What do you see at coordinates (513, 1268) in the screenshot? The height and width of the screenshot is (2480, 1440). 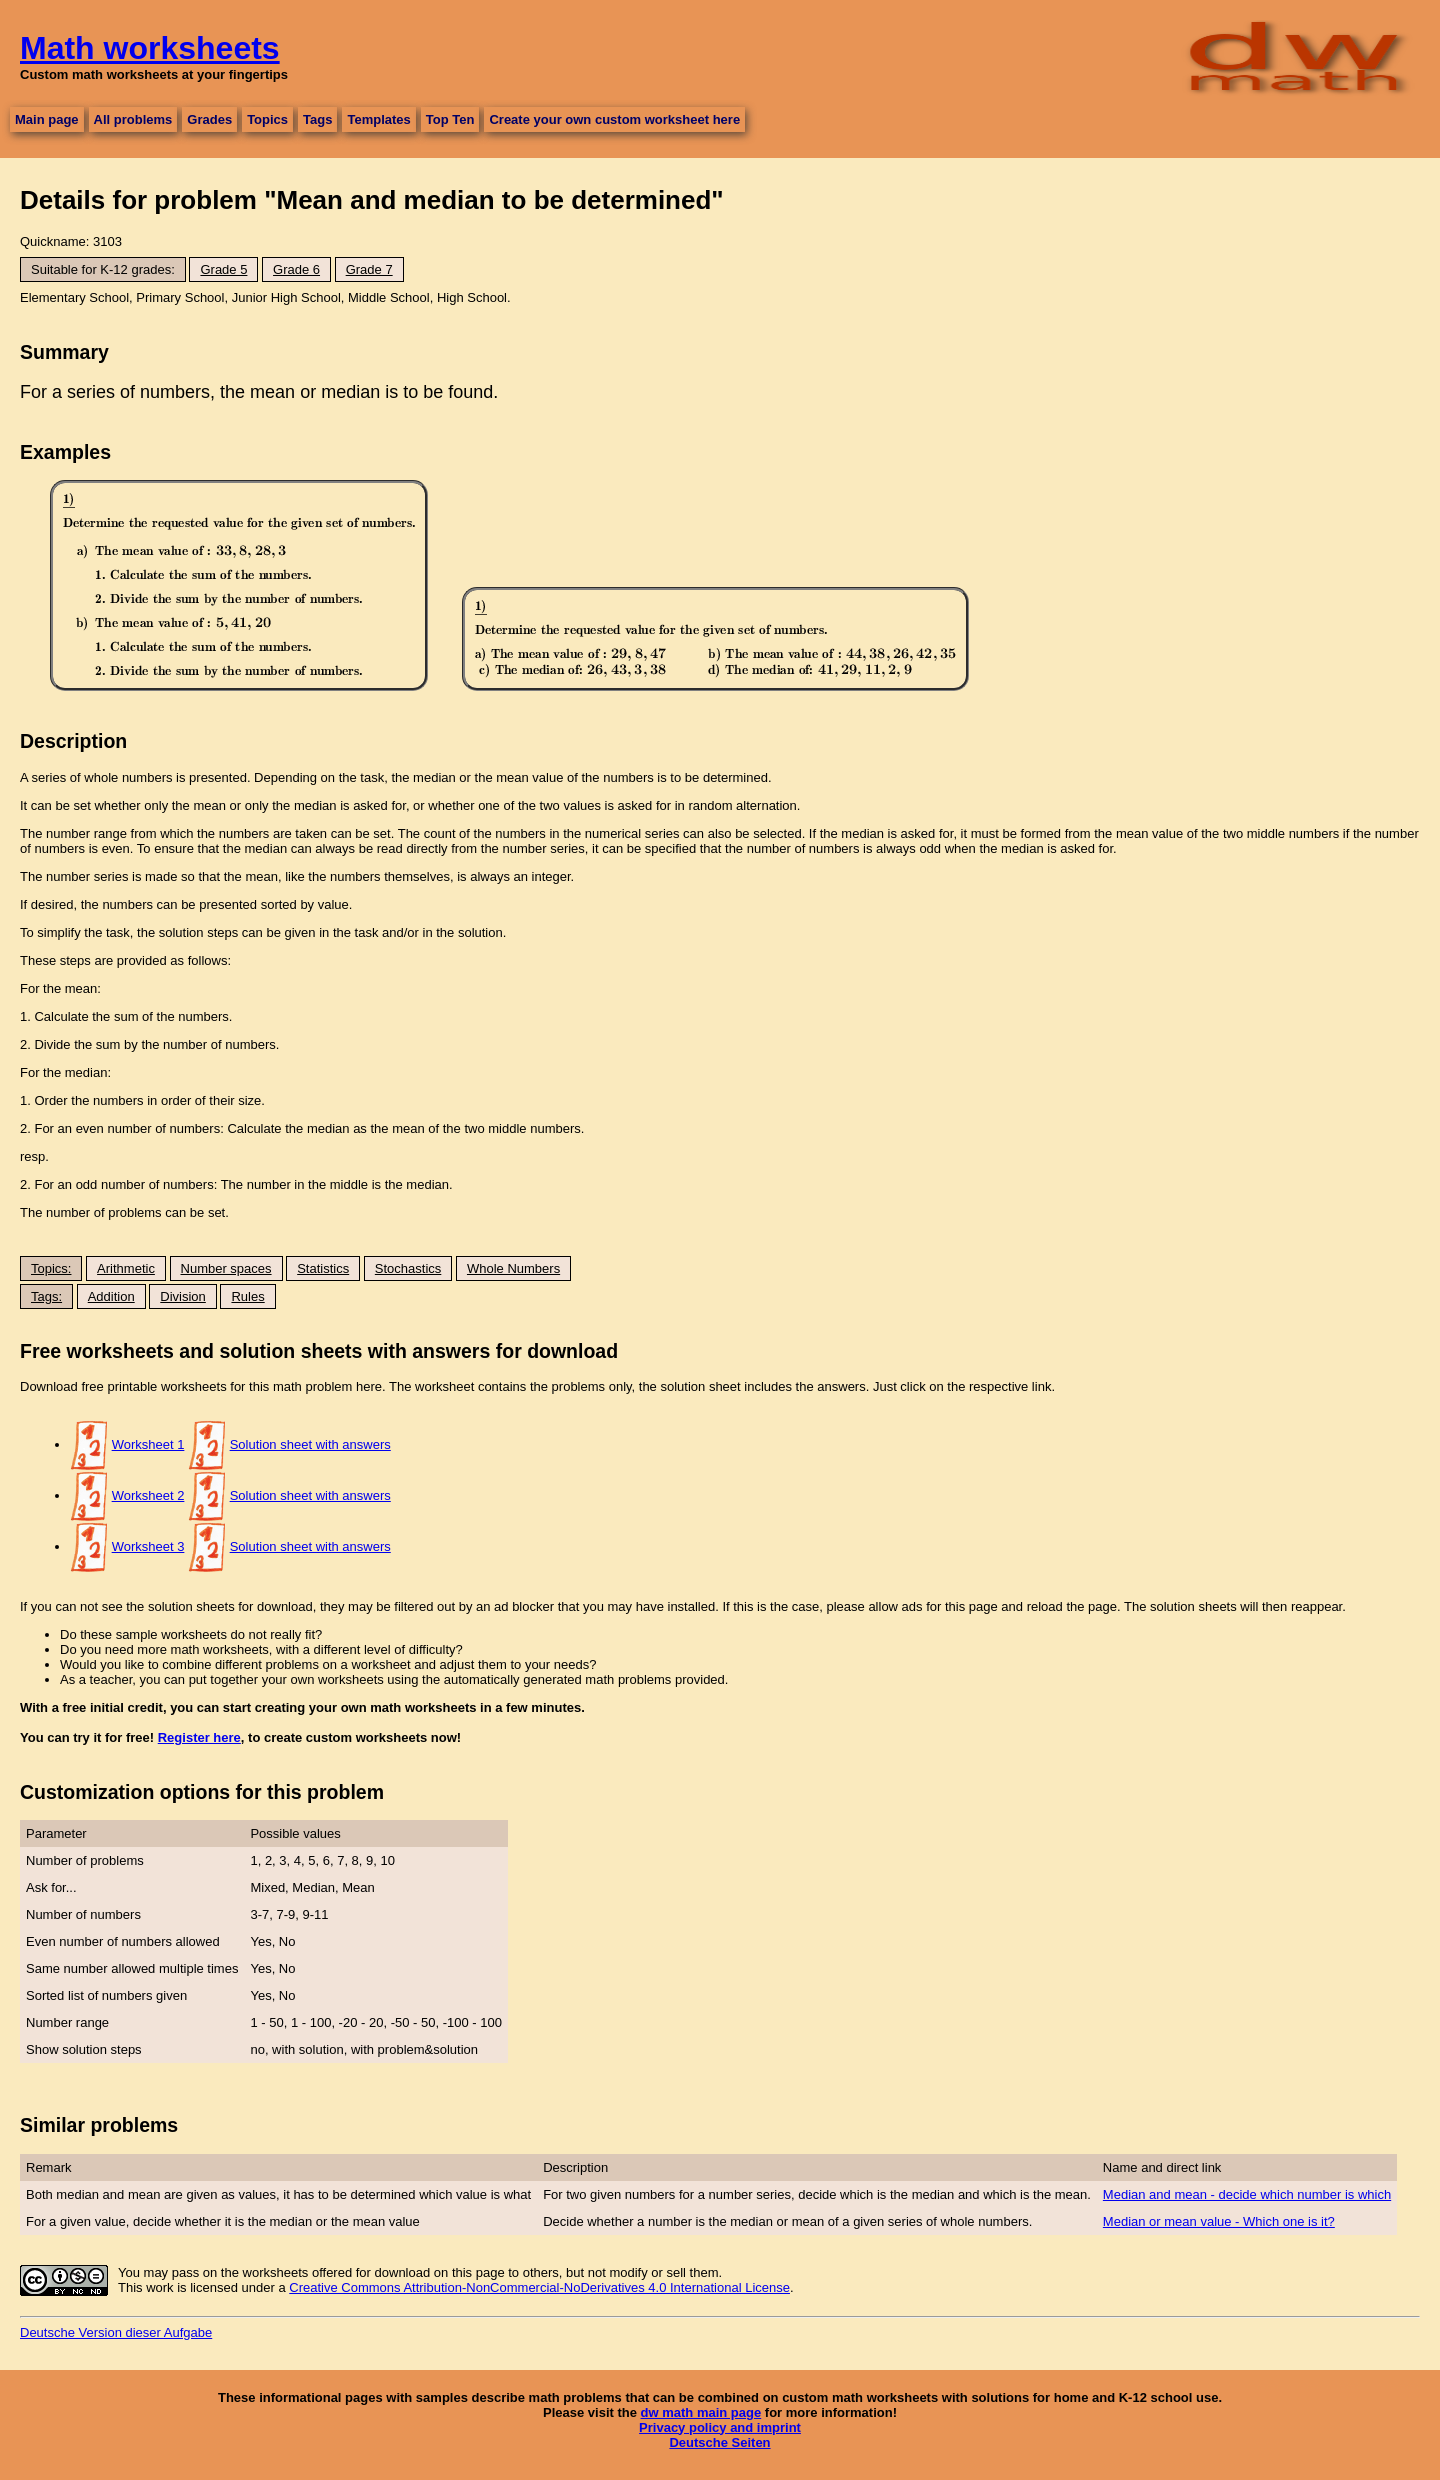 I see `Whole Numbers` at bounding box center [513, 1268].